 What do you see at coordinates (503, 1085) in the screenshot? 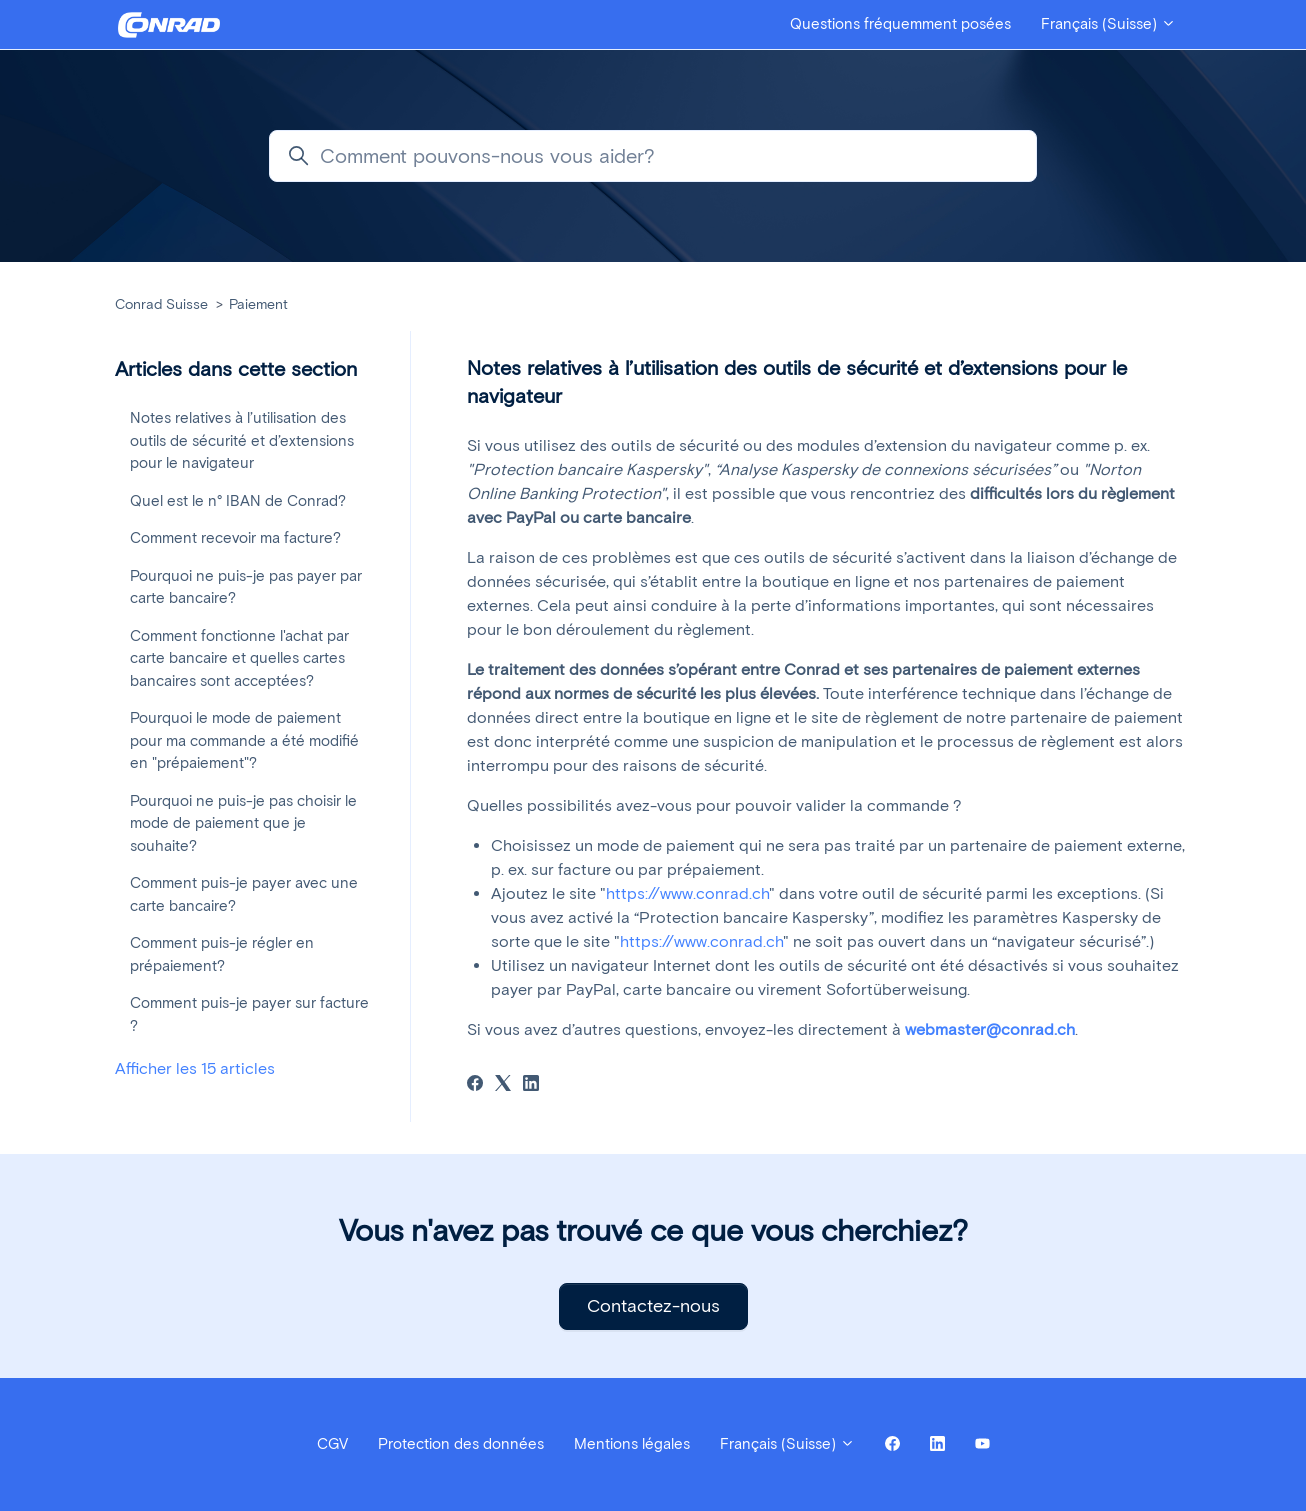
I see `[X Corp]` at bounding box center [503, 1085].